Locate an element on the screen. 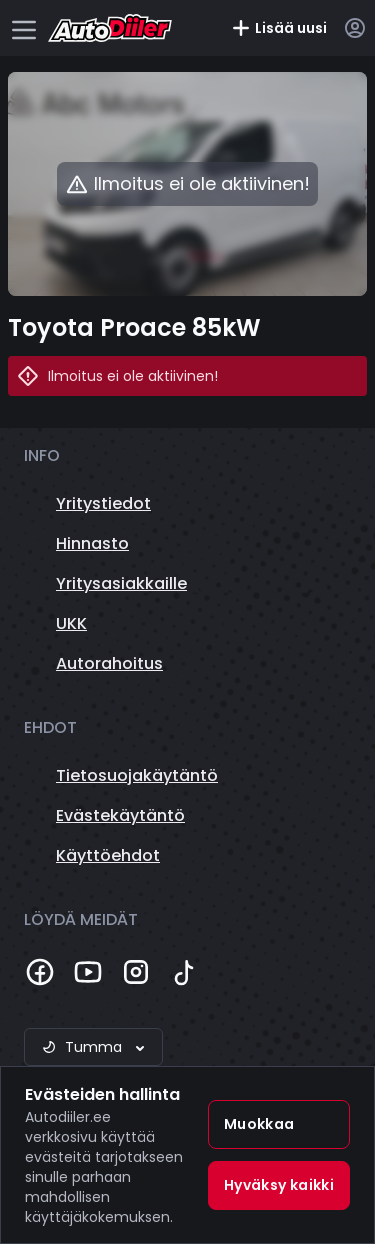  Hinnasto is located at coordinates (92, 543).